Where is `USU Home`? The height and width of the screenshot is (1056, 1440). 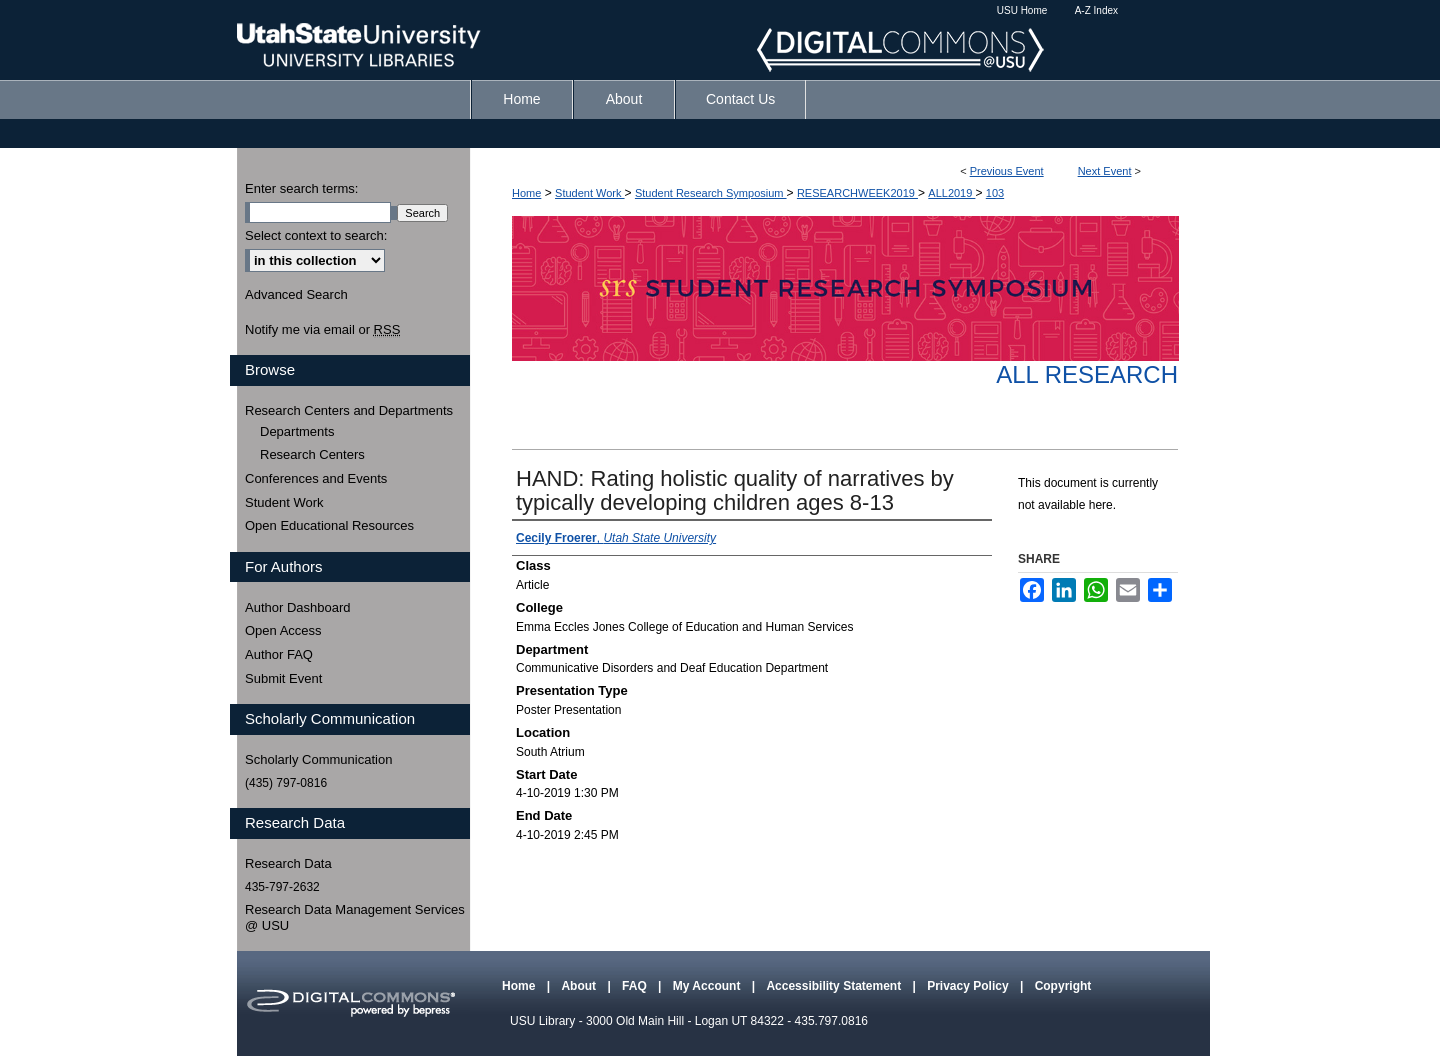 USU Home is located at coordinates (1022, 10).